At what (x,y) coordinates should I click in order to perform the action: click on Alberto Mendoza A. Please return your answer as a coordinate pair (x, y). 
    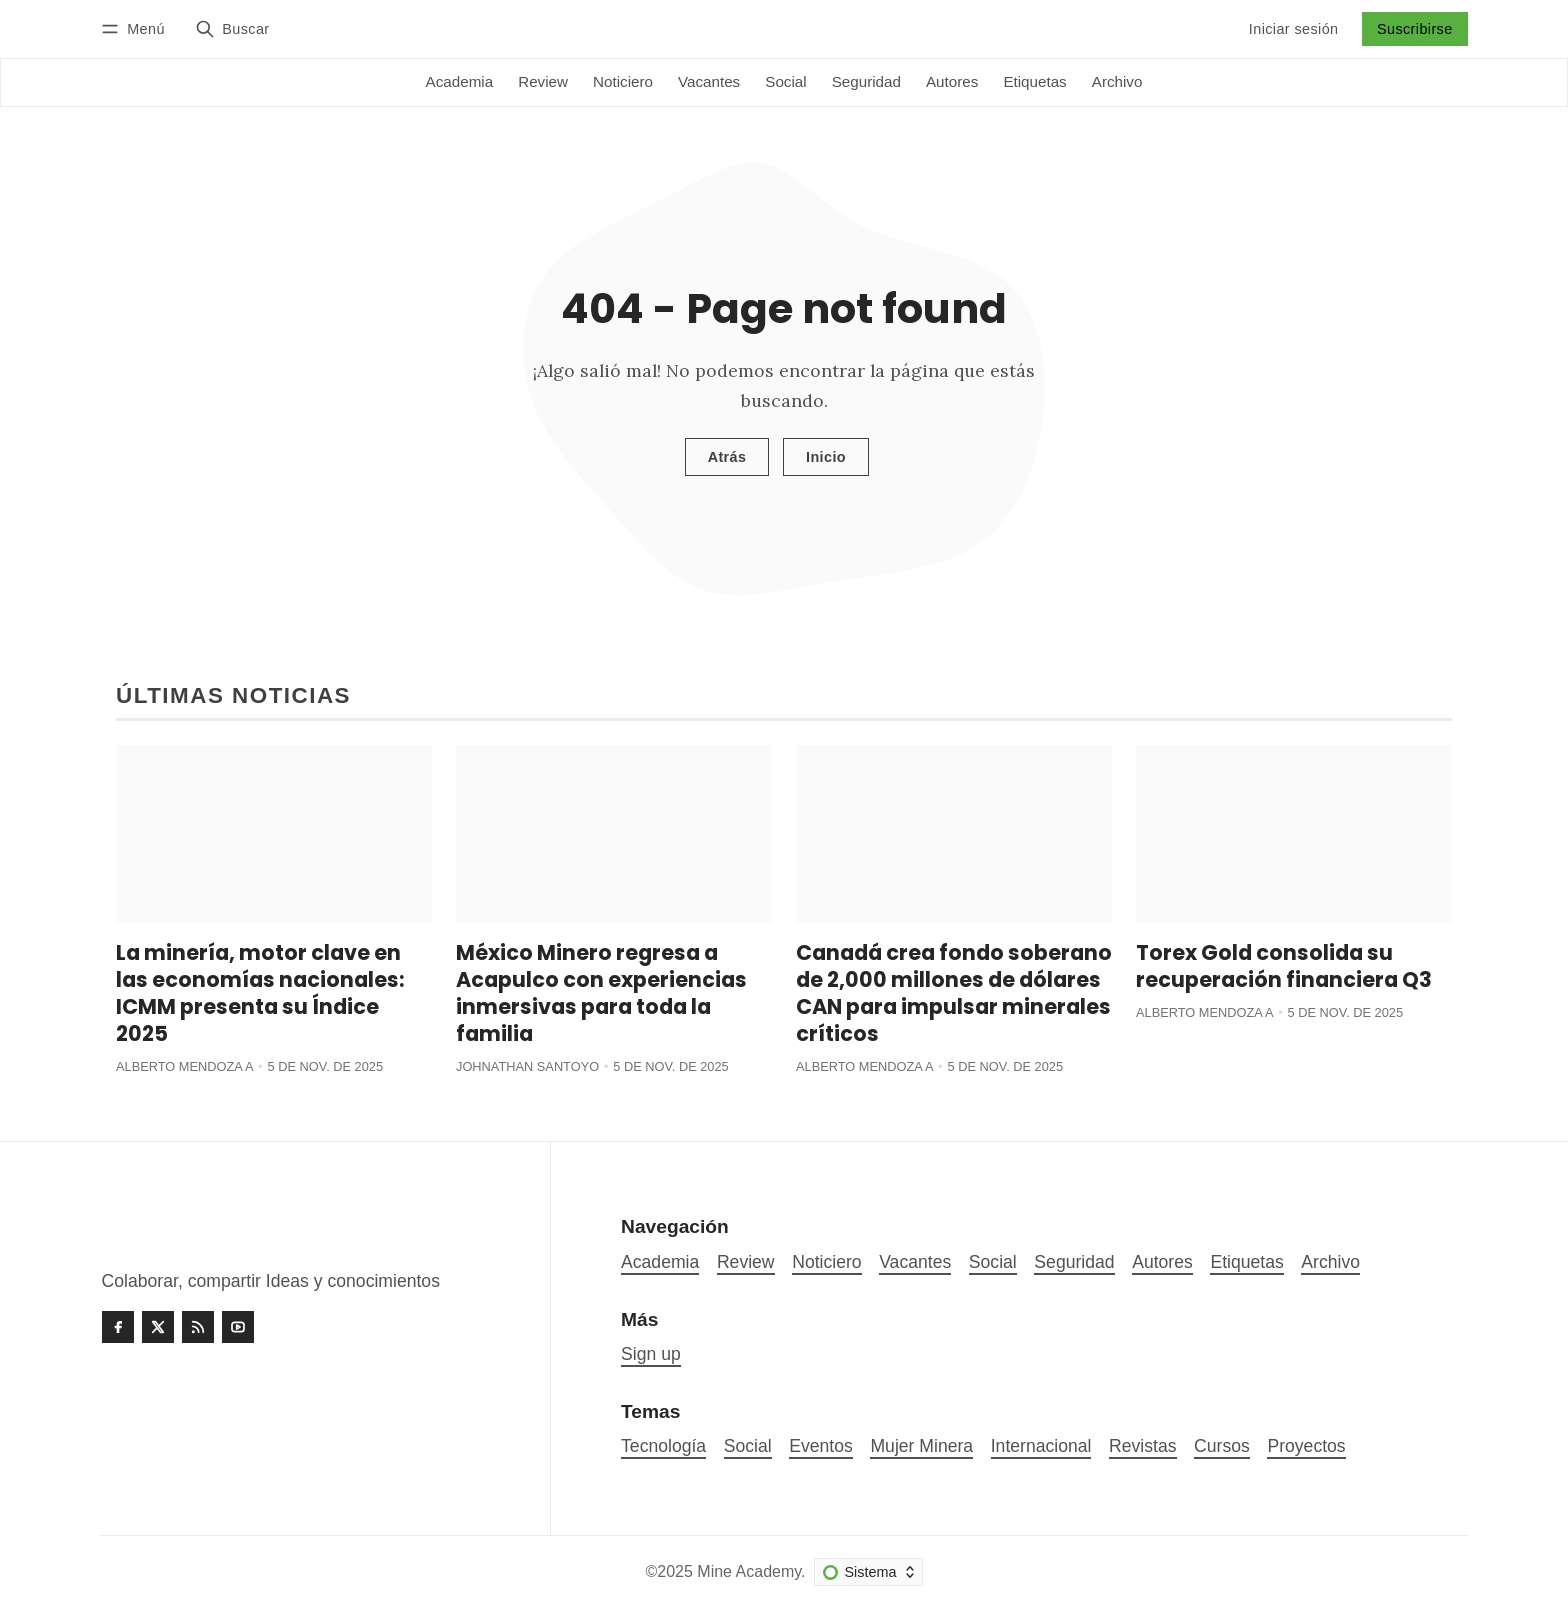
    Looking at the image, I should click on (185, 1066).